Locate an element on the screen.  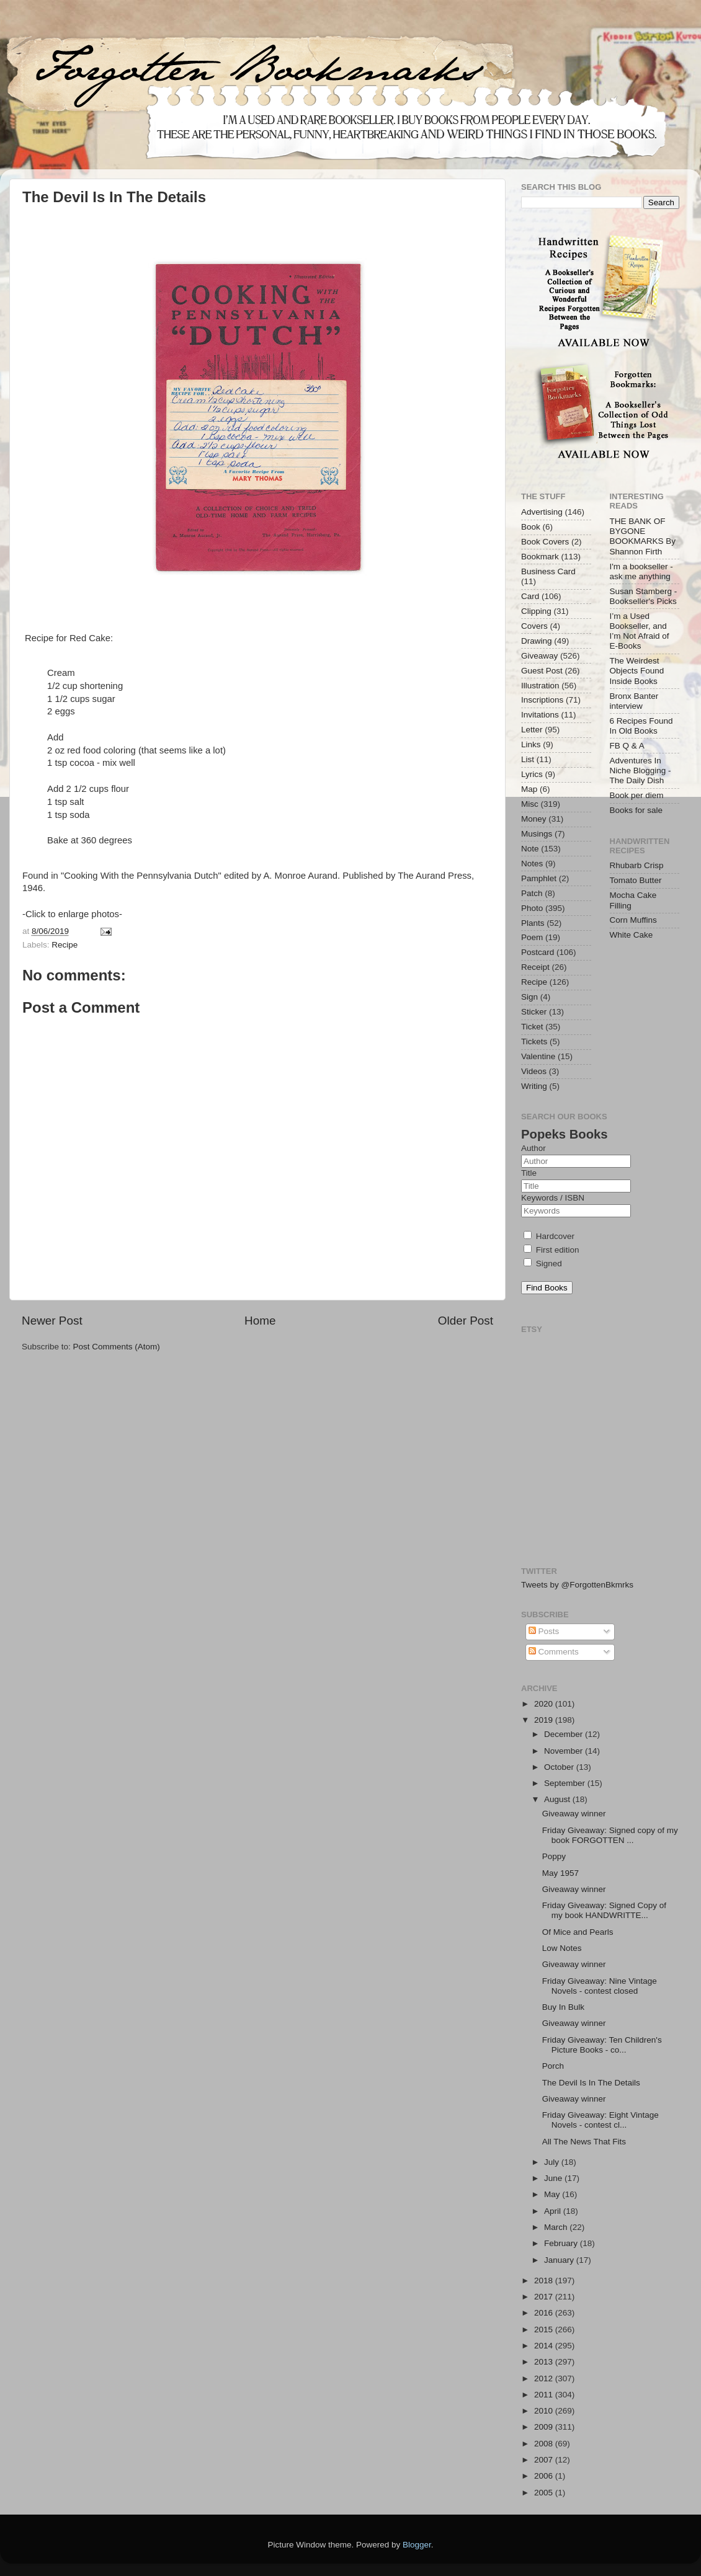
April is located at coordinates (553, 2211).